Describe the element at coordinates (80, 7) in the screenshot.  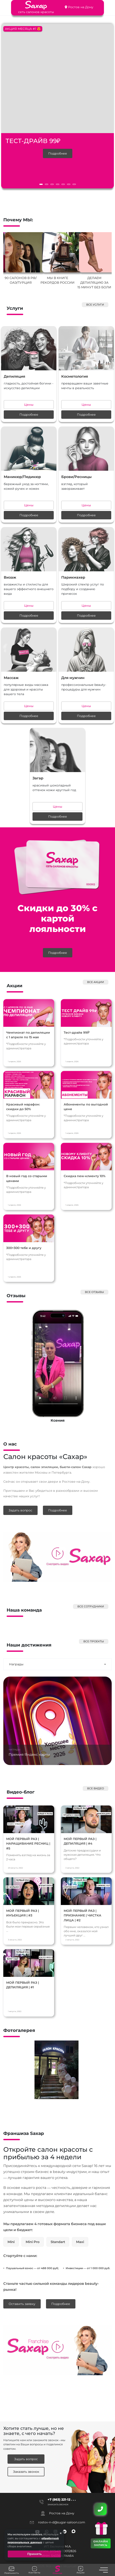
I see `Ростов на Дону` at that location.